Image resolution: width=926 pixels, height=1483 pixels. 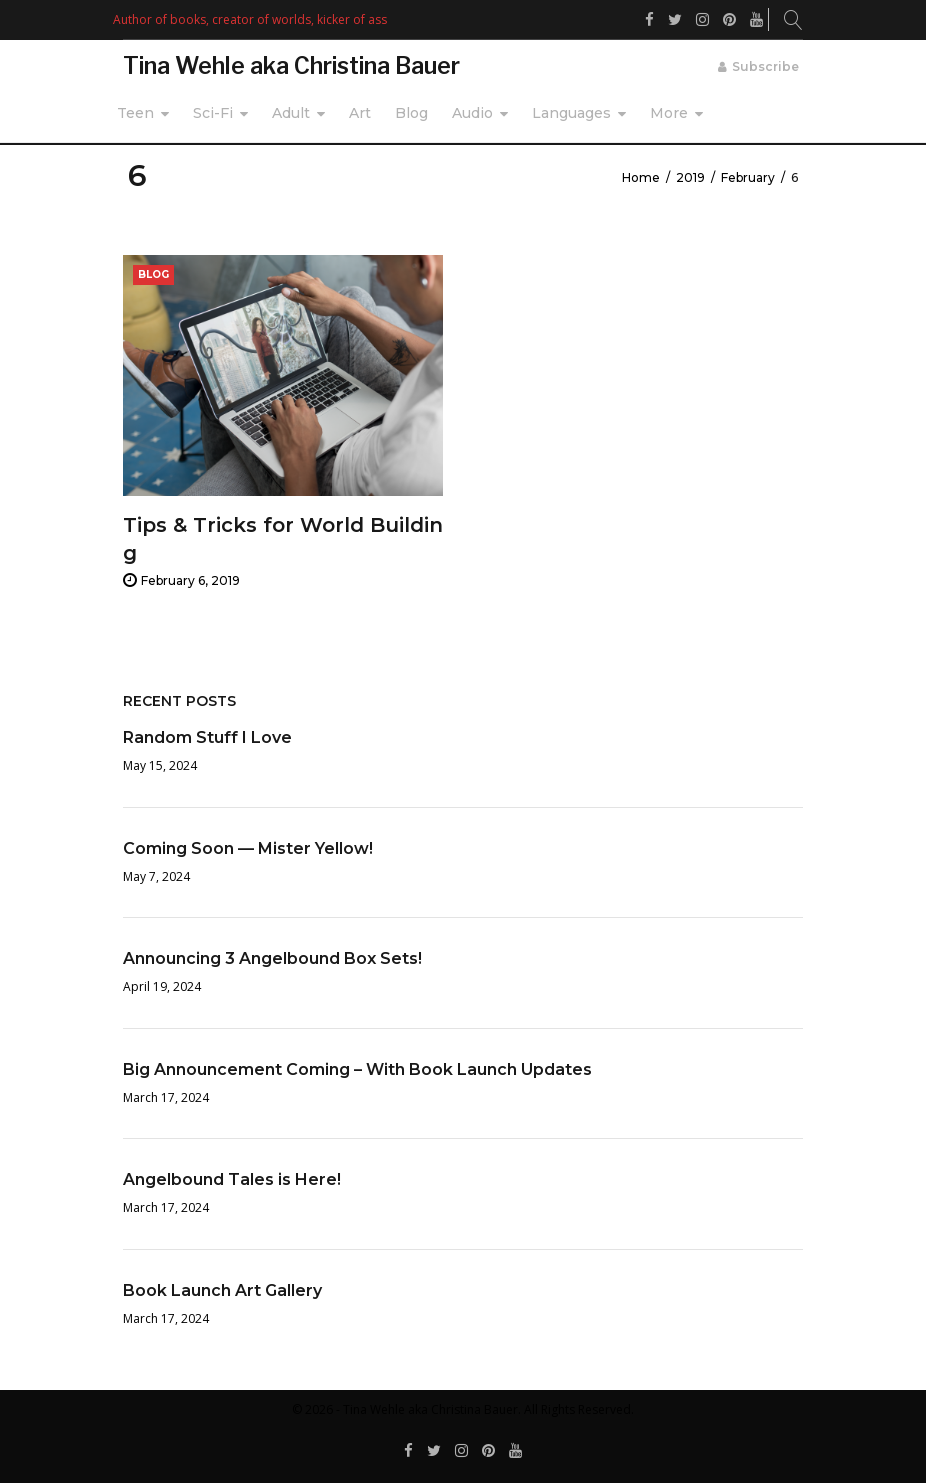 What do you see at coordinates (357, 1069) in the screenshot?
I see `Big Announcement Coming – With Book Launch Updates` at bounding box center [357, 1069].